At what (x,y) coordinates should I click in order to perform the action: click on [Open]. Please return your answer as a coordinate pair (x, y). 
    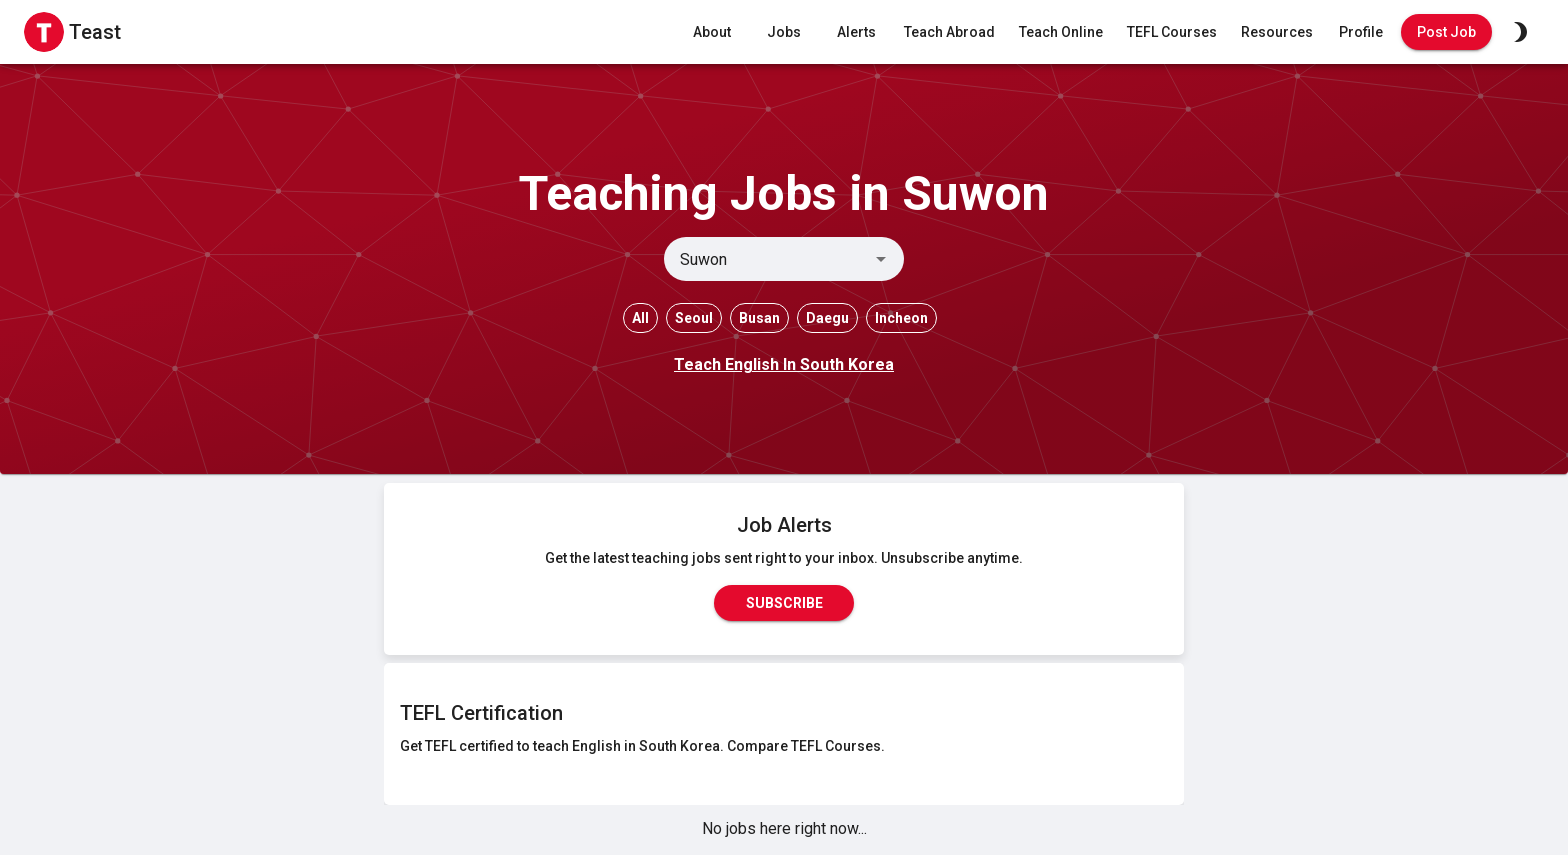
    Looking at the image, I should click on (881, 259).